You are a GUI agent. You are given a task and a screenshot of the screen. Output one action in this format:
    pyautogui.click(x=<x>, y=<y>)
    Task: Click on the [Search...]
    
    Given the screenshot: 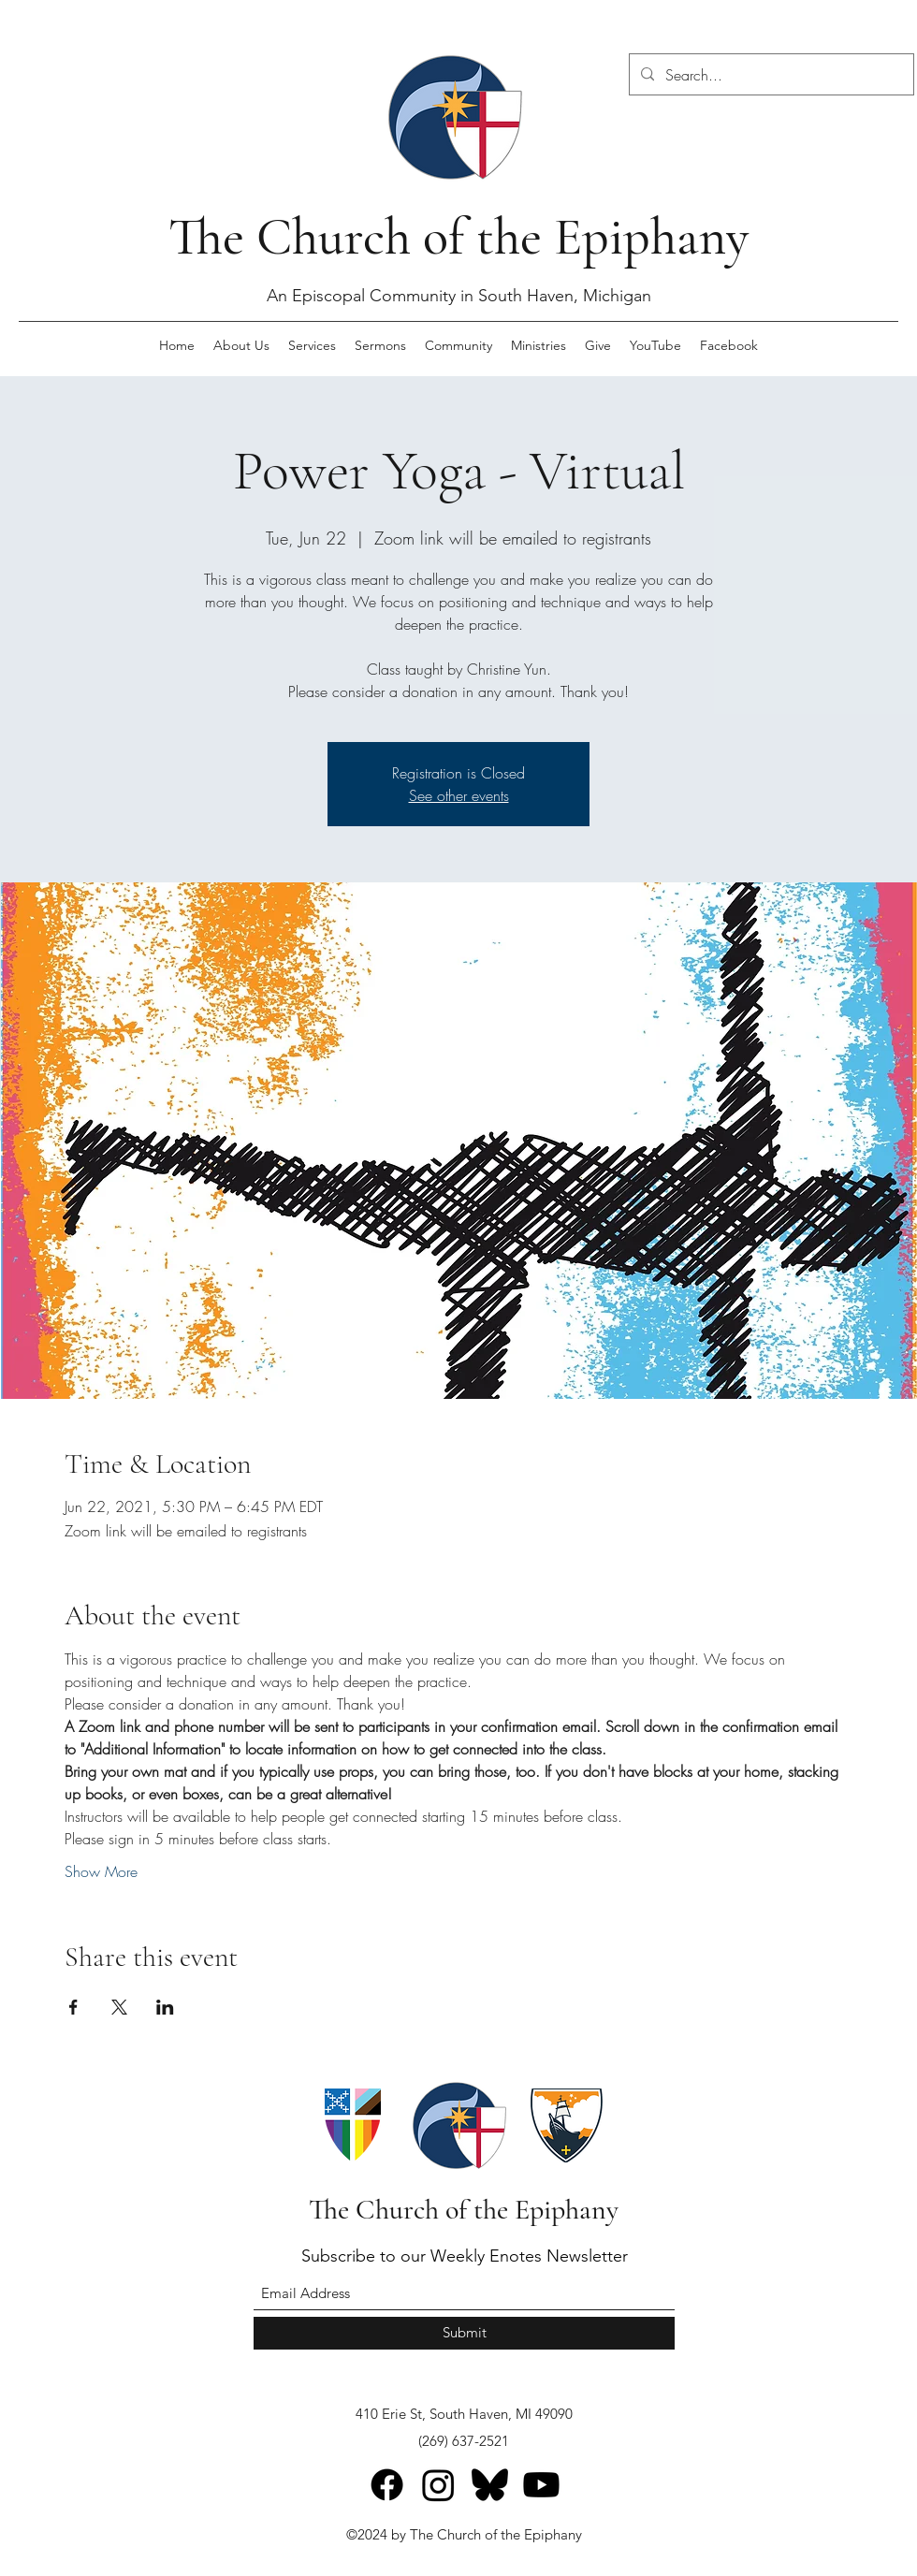 What is the action you would take?
    pyautogui.click(x=769, y=74)
    